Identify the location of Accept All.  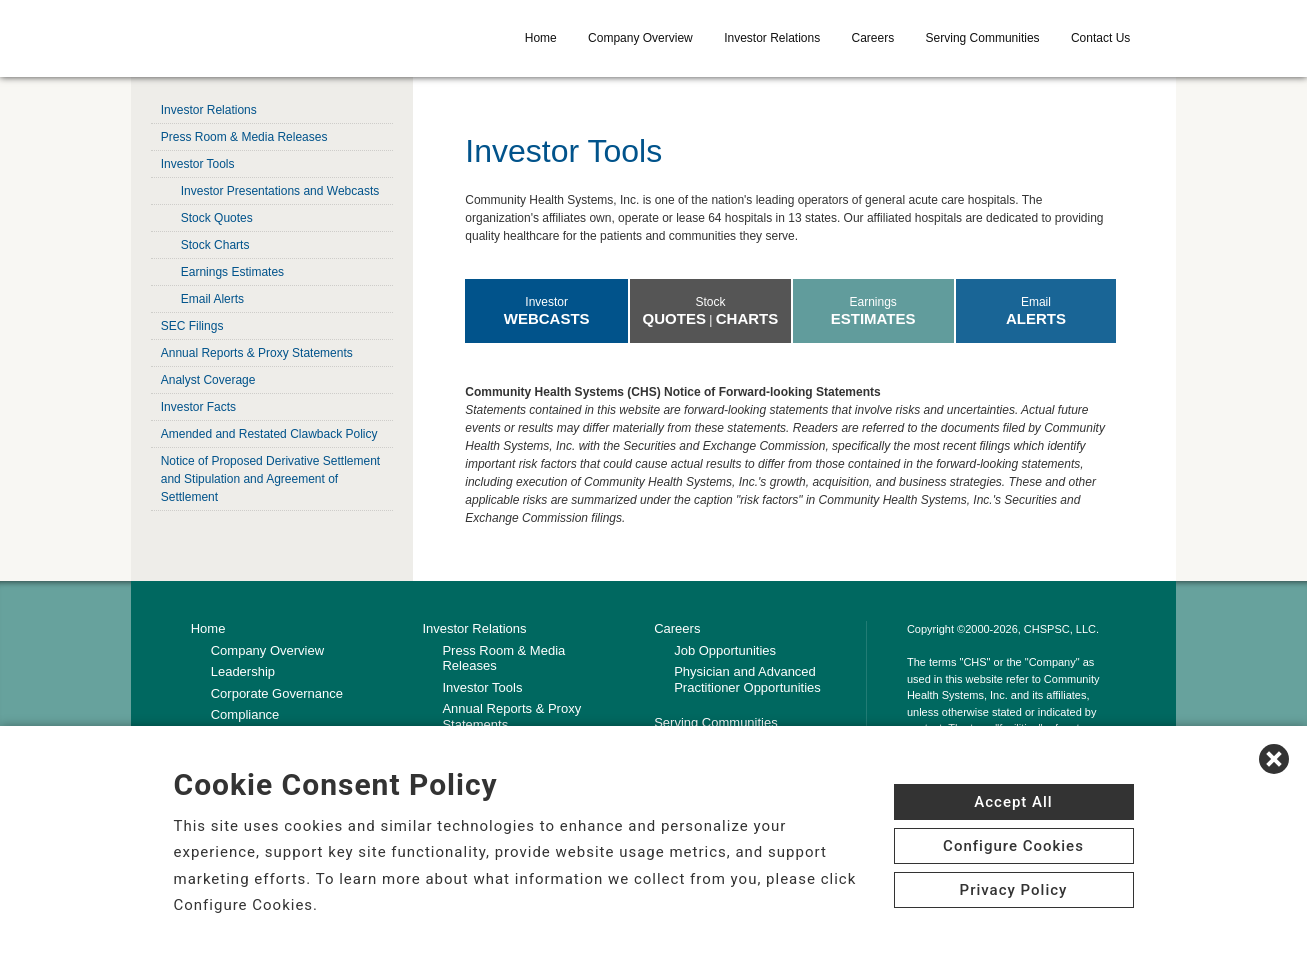
(1013, 802).